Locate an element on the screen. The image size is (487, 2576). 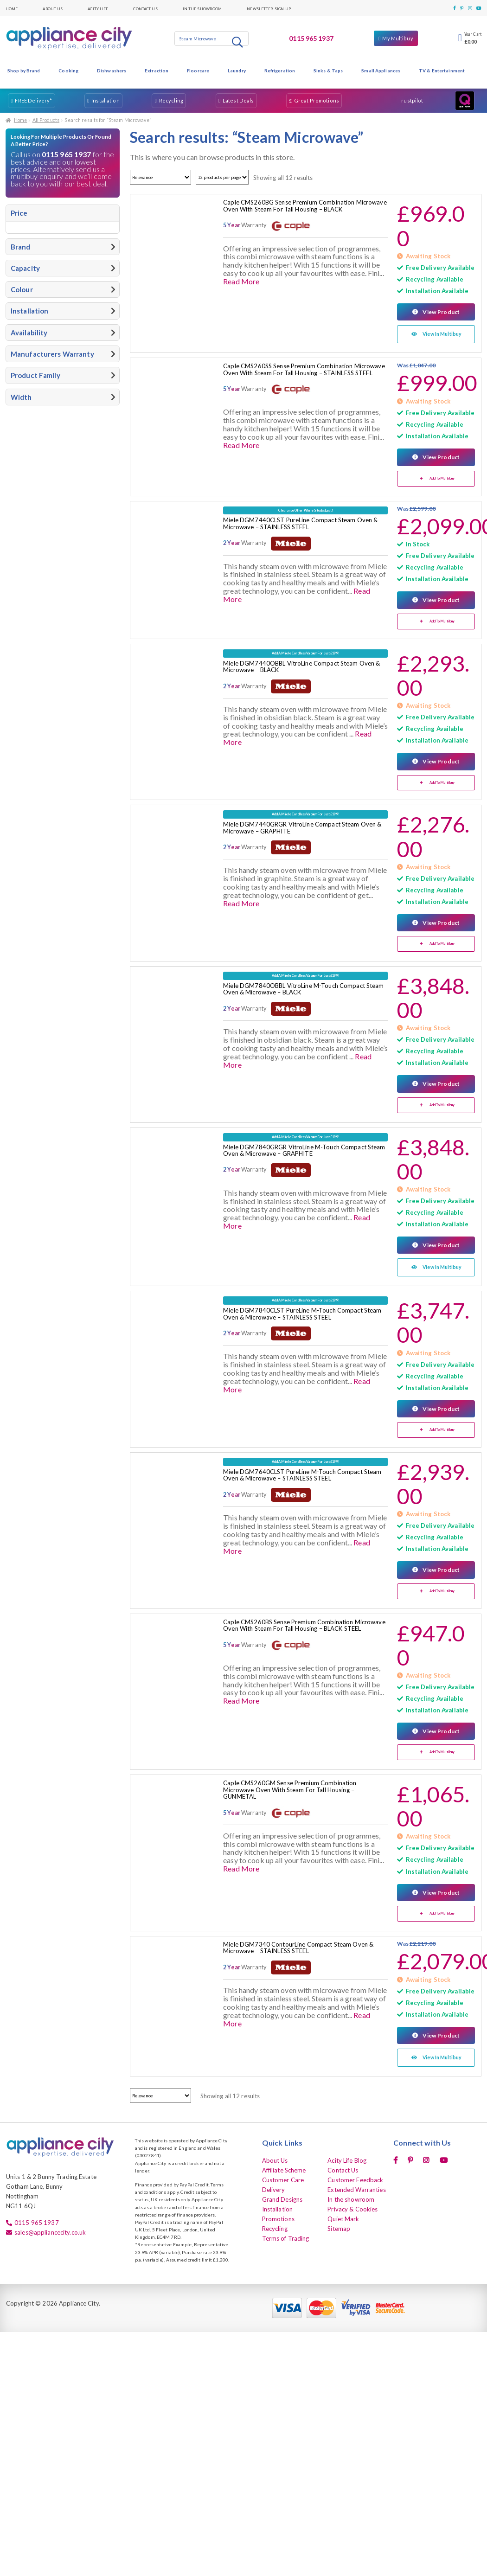
Extraction is located at coordinates (156, 70).